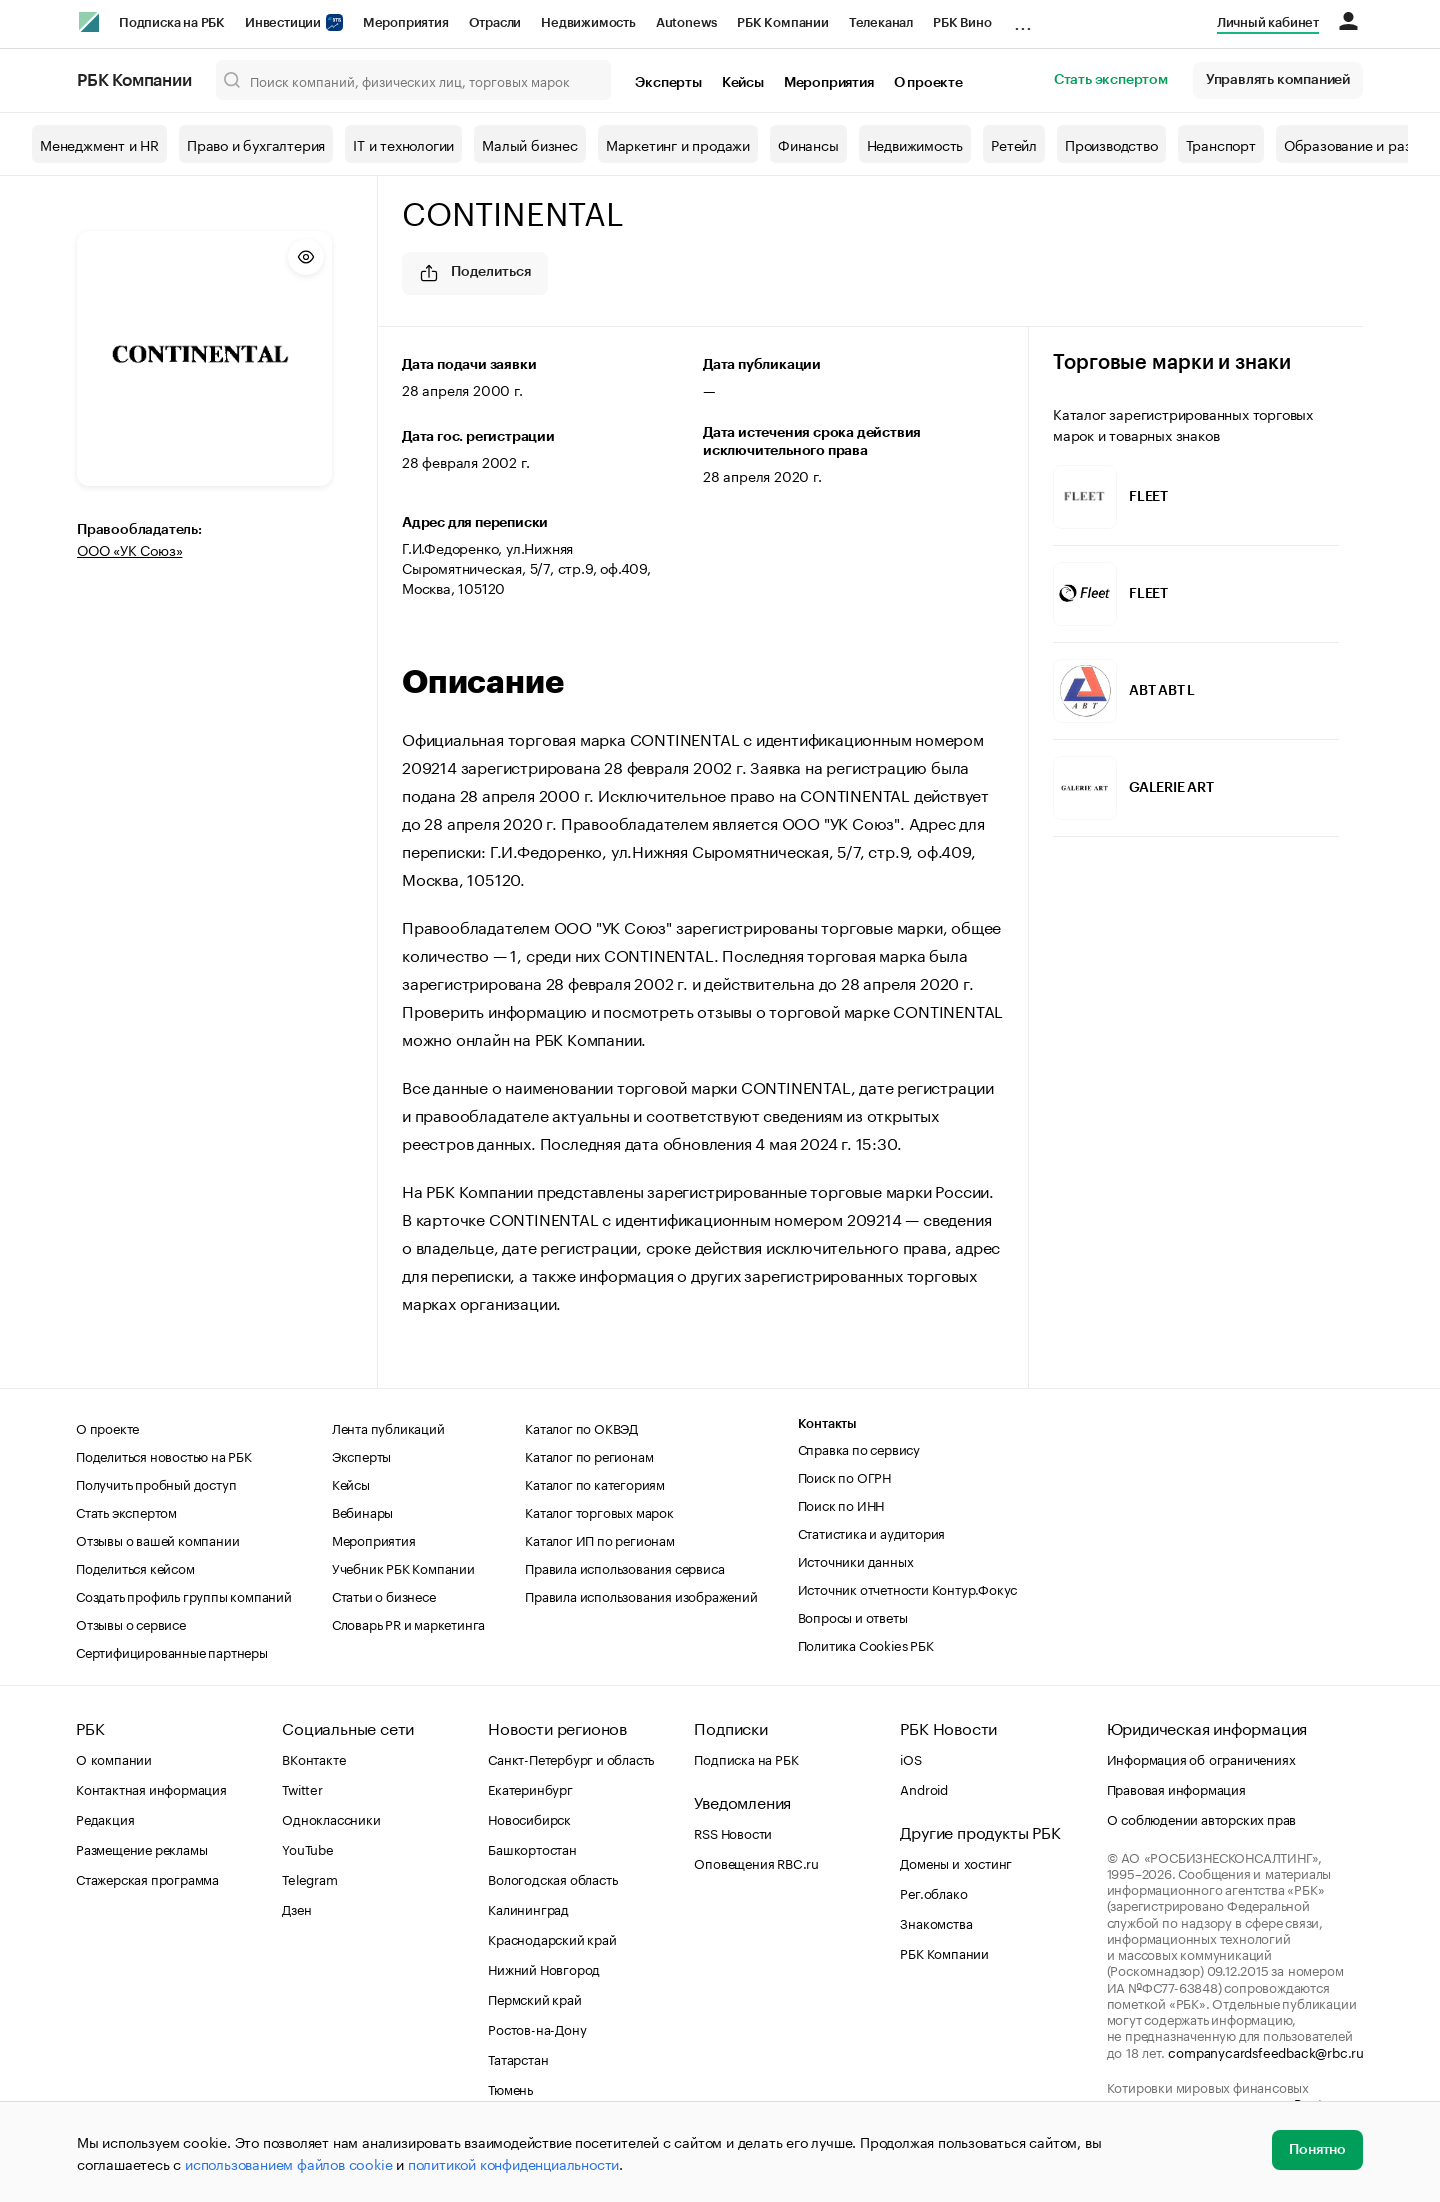 This screenshot has width=1440, height=2202. I want to click on Словарь PR и маркетинга, so click(408, 1623).